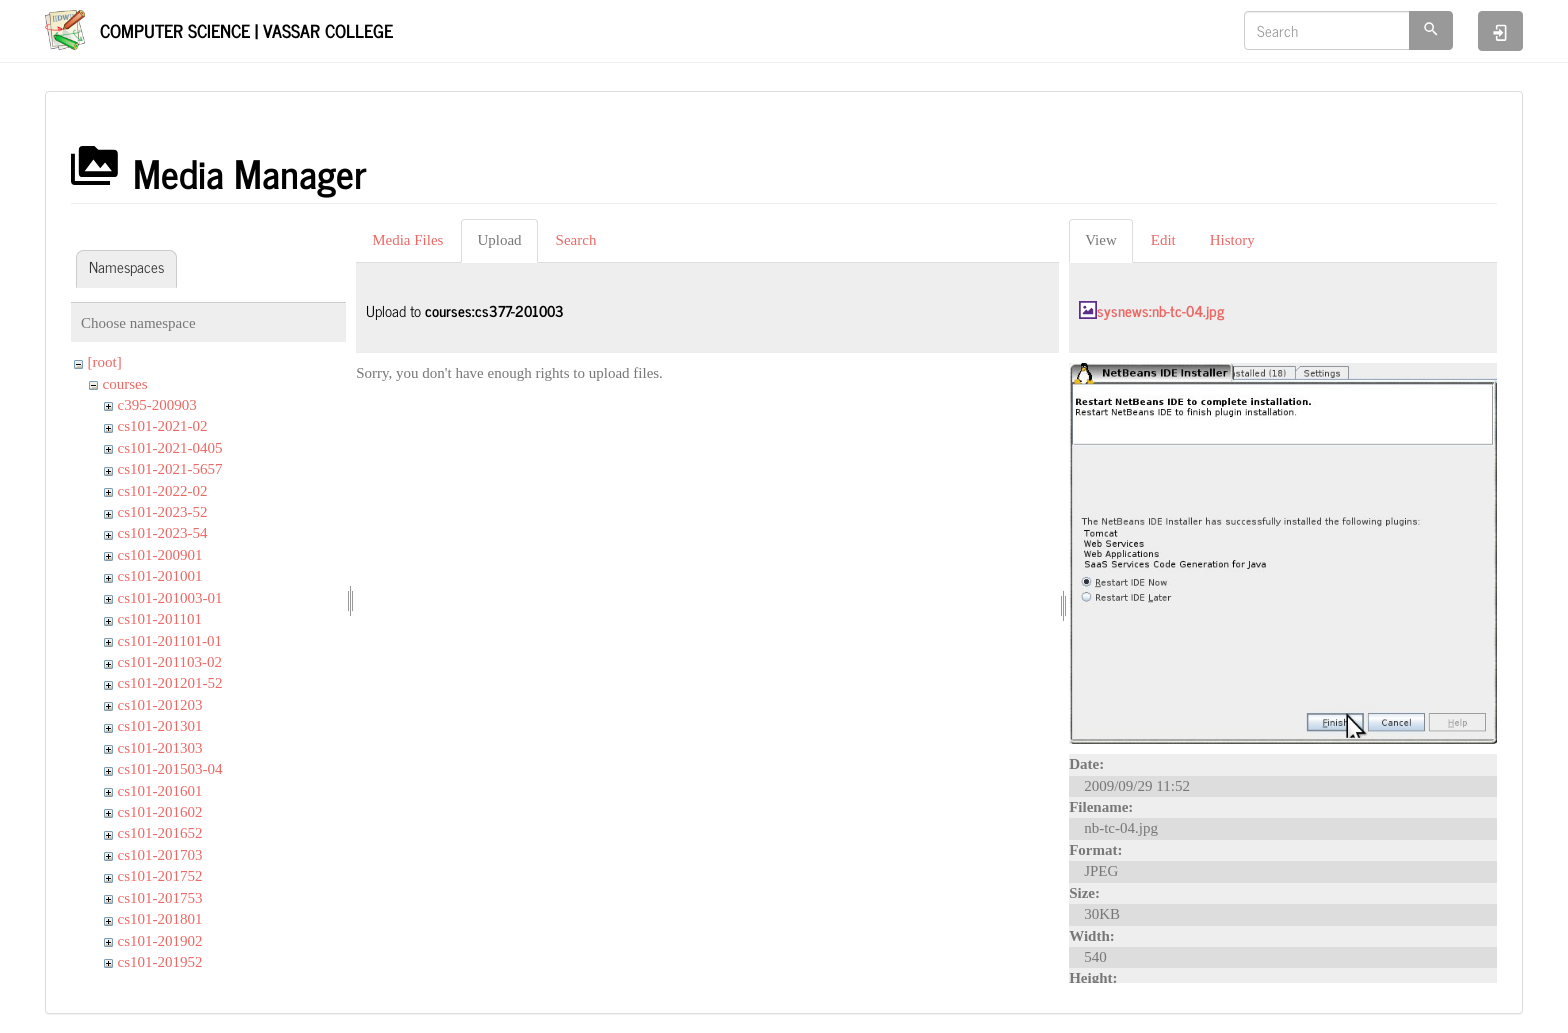 Image resolution: width=1568 pixels, height=1033 pixels. I want to click on cs101-201752, so click(160, 876).